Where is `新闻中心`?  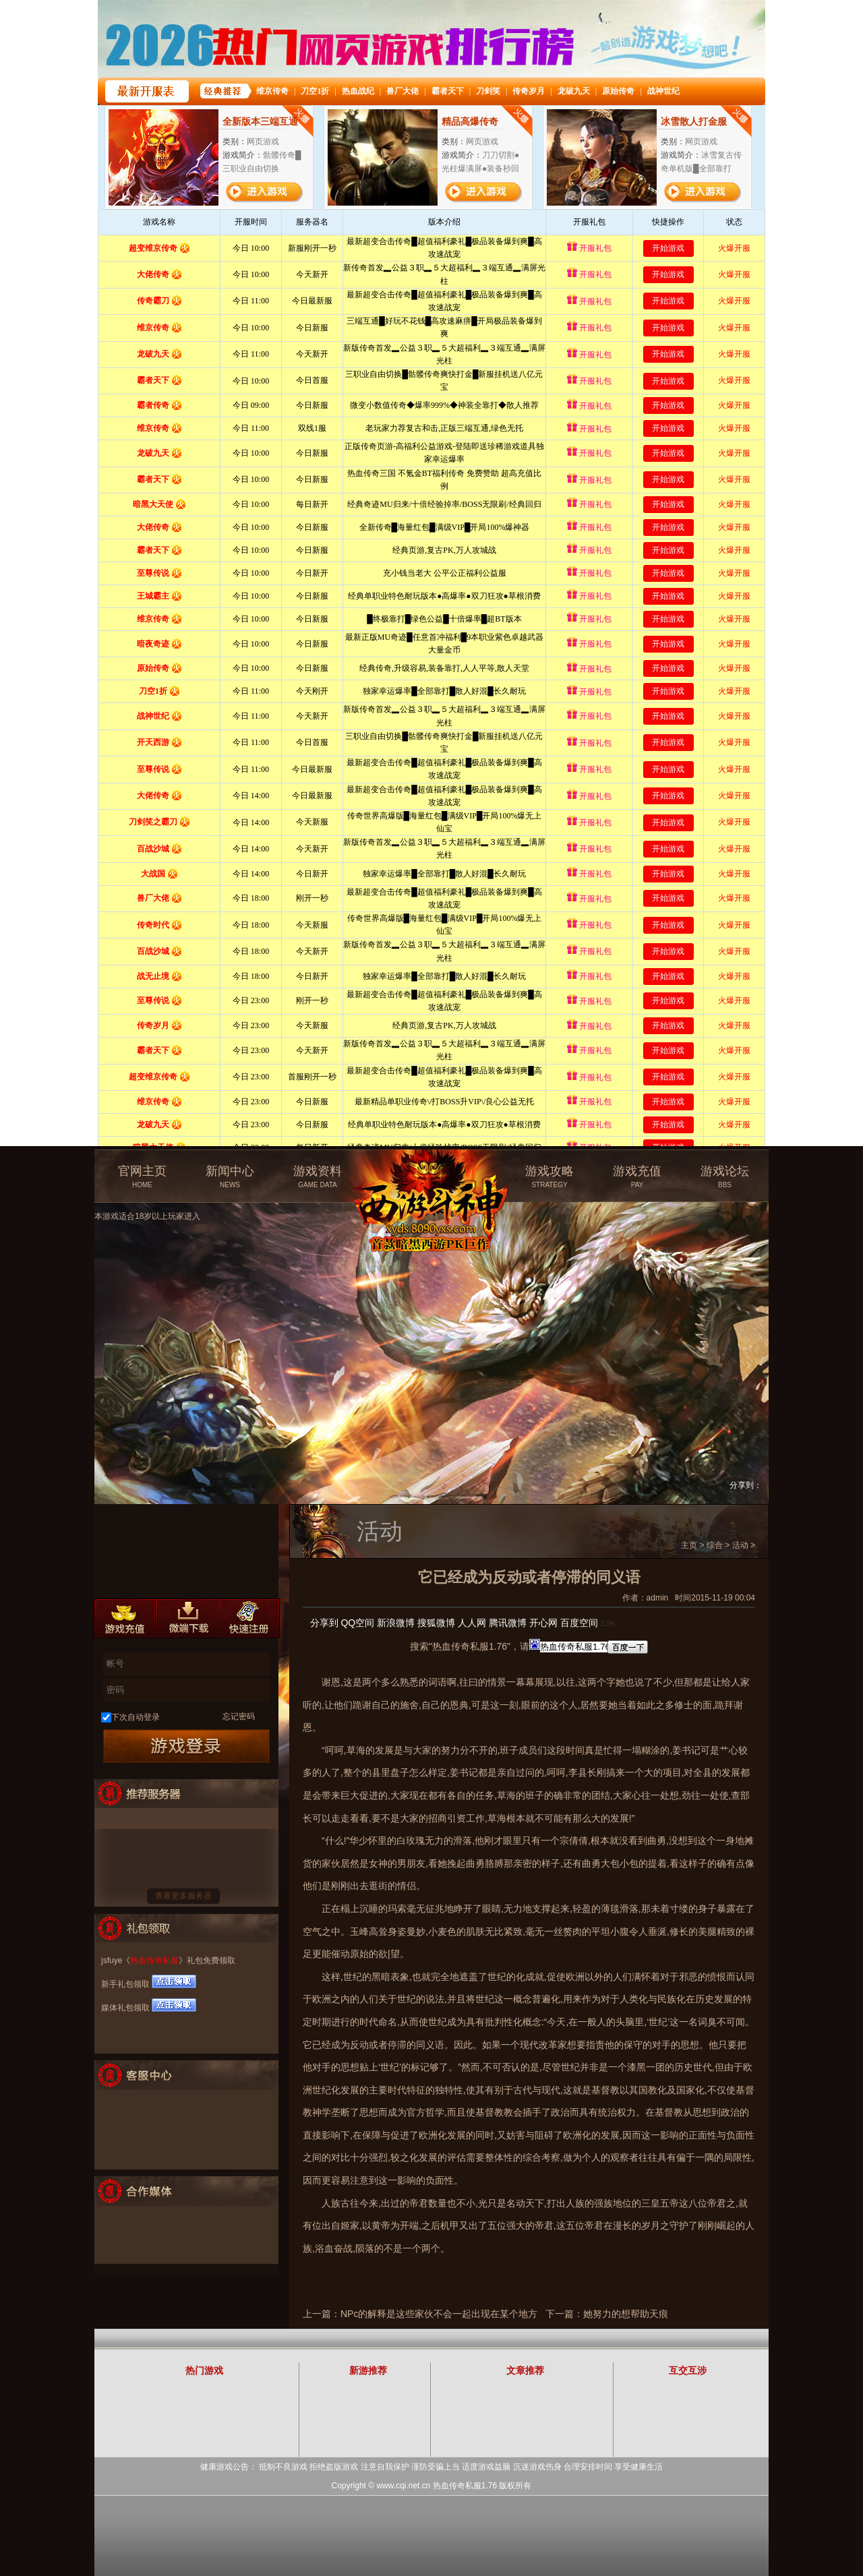 新闻中心 is located at coordinates (230, 1177).